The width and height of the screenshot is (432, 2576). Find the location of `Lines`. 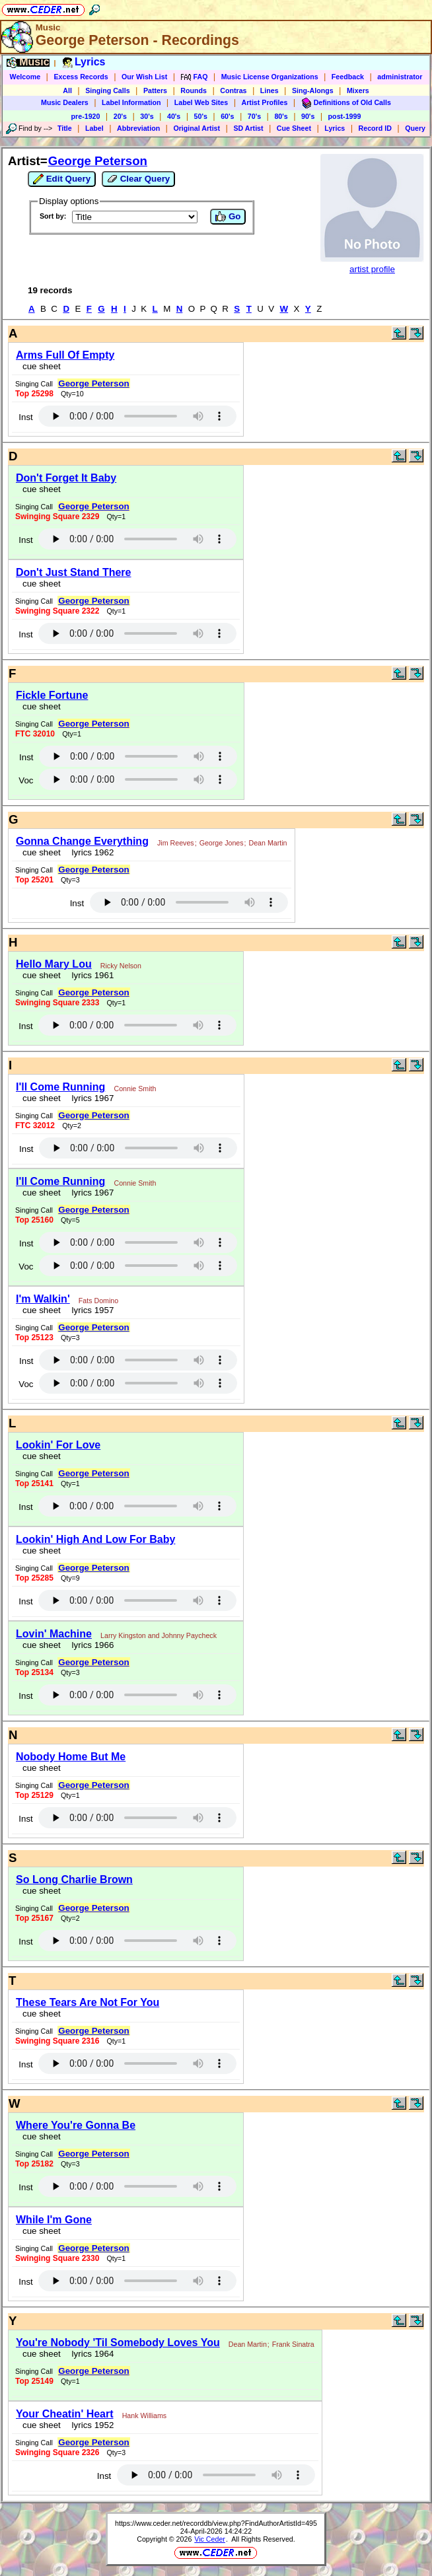

Lines is located at coordinates (269, 90).